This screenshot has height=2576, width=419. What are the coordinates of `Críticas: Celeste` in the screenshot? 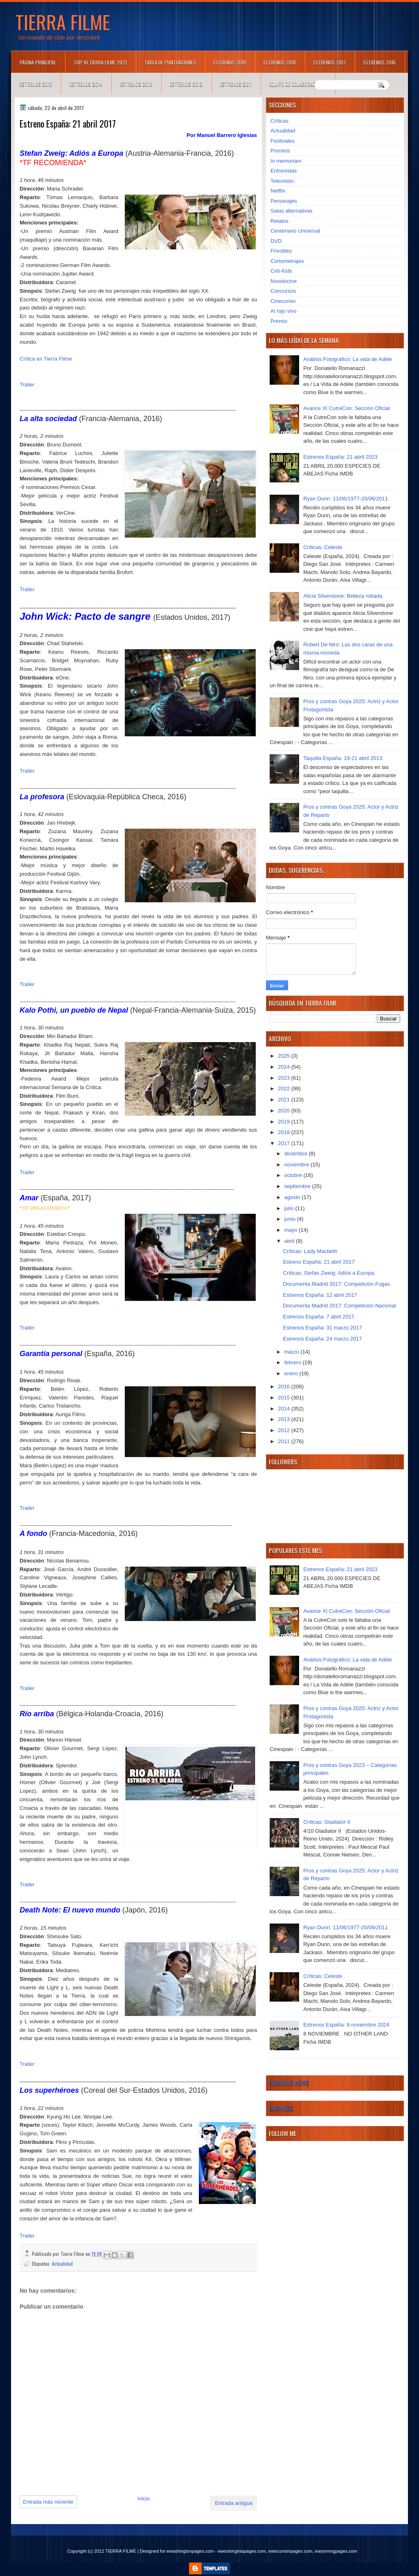 It's located at (322, 547).